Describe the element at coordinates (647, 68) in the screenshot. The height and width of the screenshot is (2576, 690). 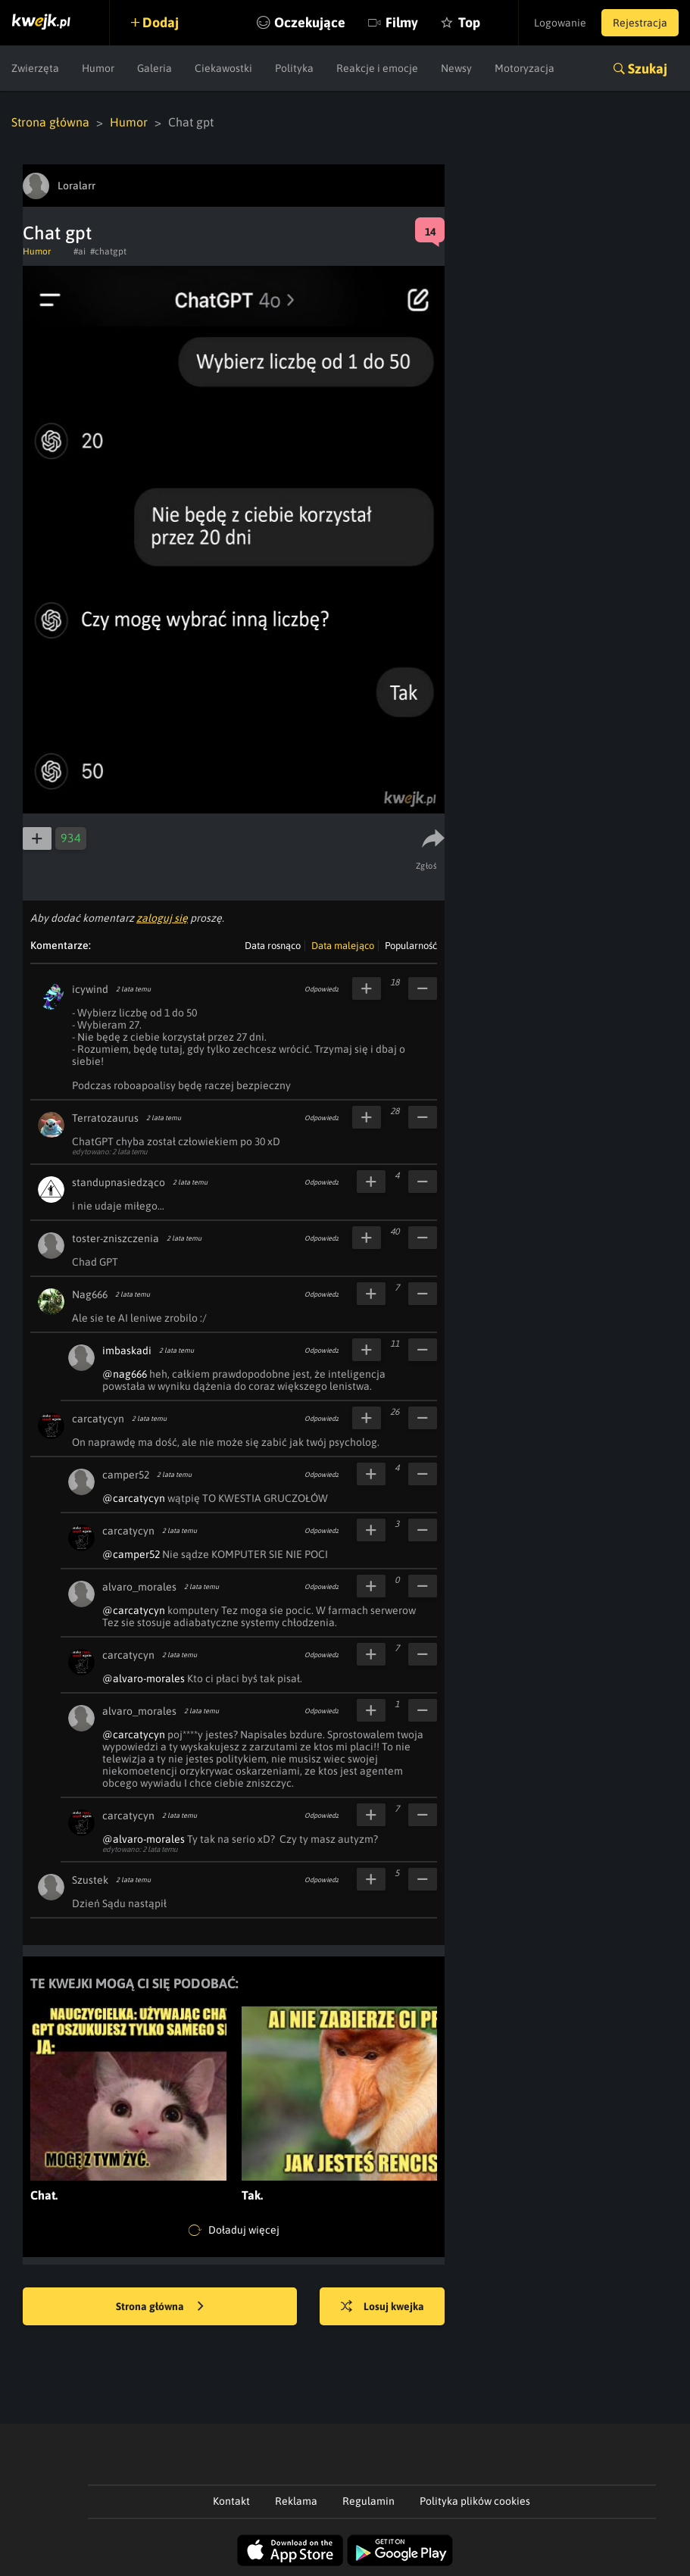
I see `Szukaj [button]` at that location.